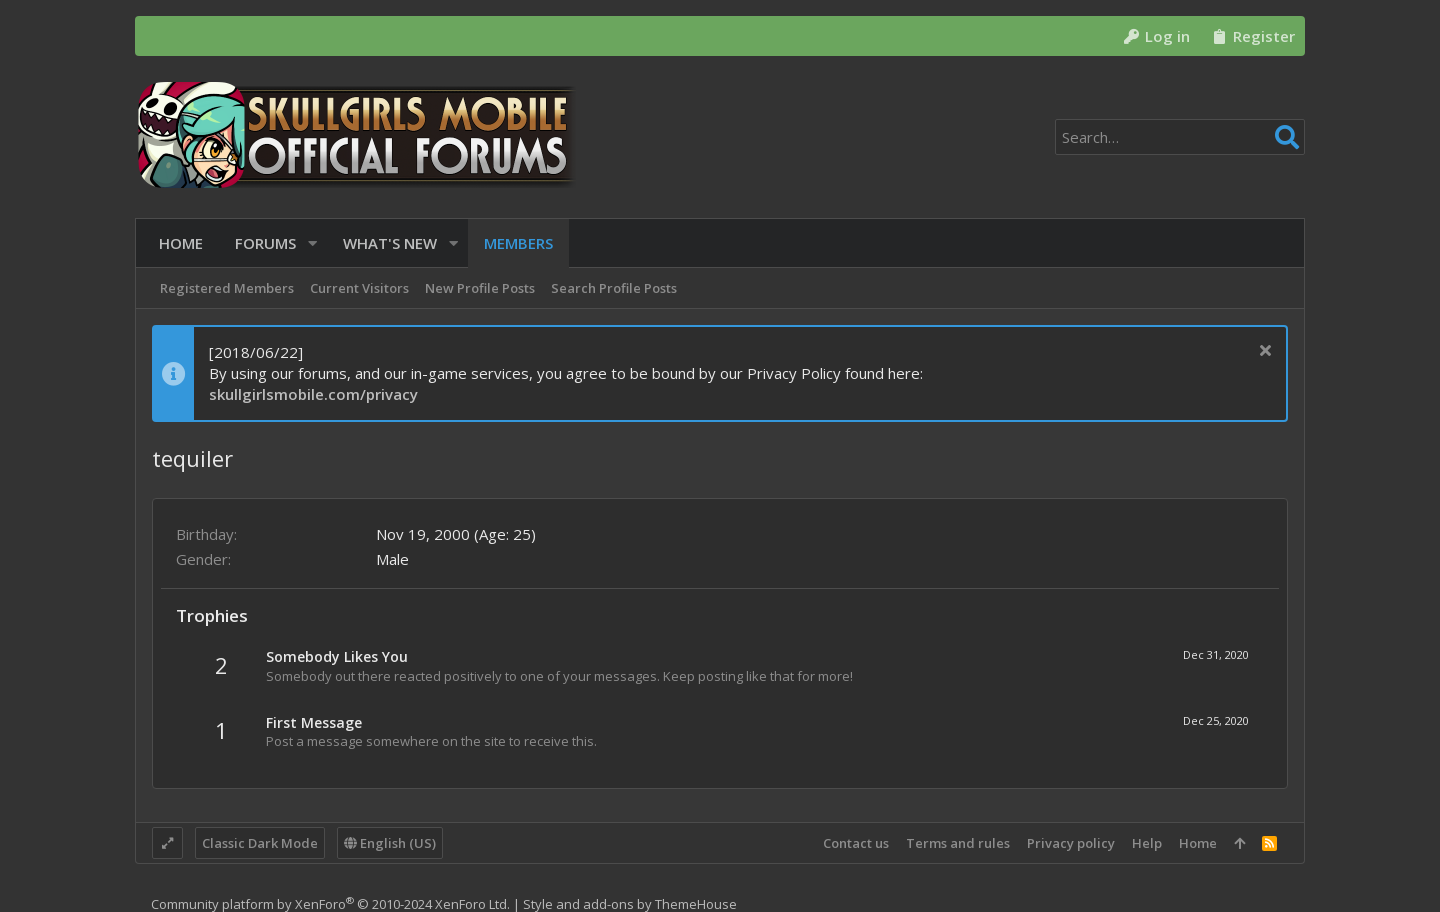 This screenshot has height=912, width=1440. Describe the element at coordinates (313, 394) in the screenshot. I see `skullgirlsmobile.com/privacy` at that location.